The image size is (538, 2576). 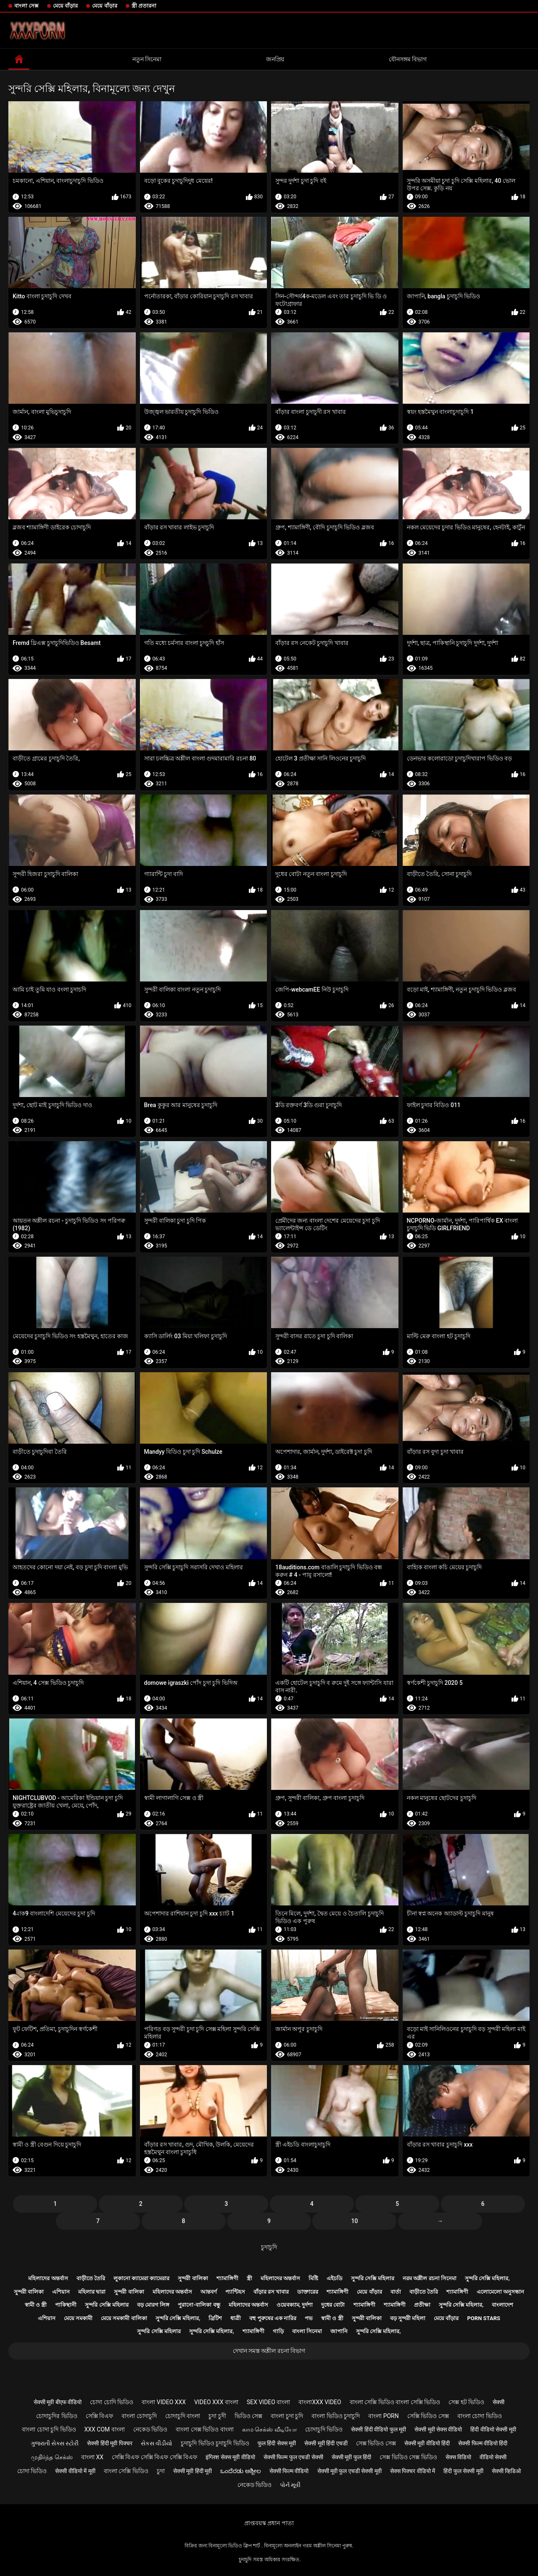 I want to click on sex video বাংলা, so click(x=268, y=2402).